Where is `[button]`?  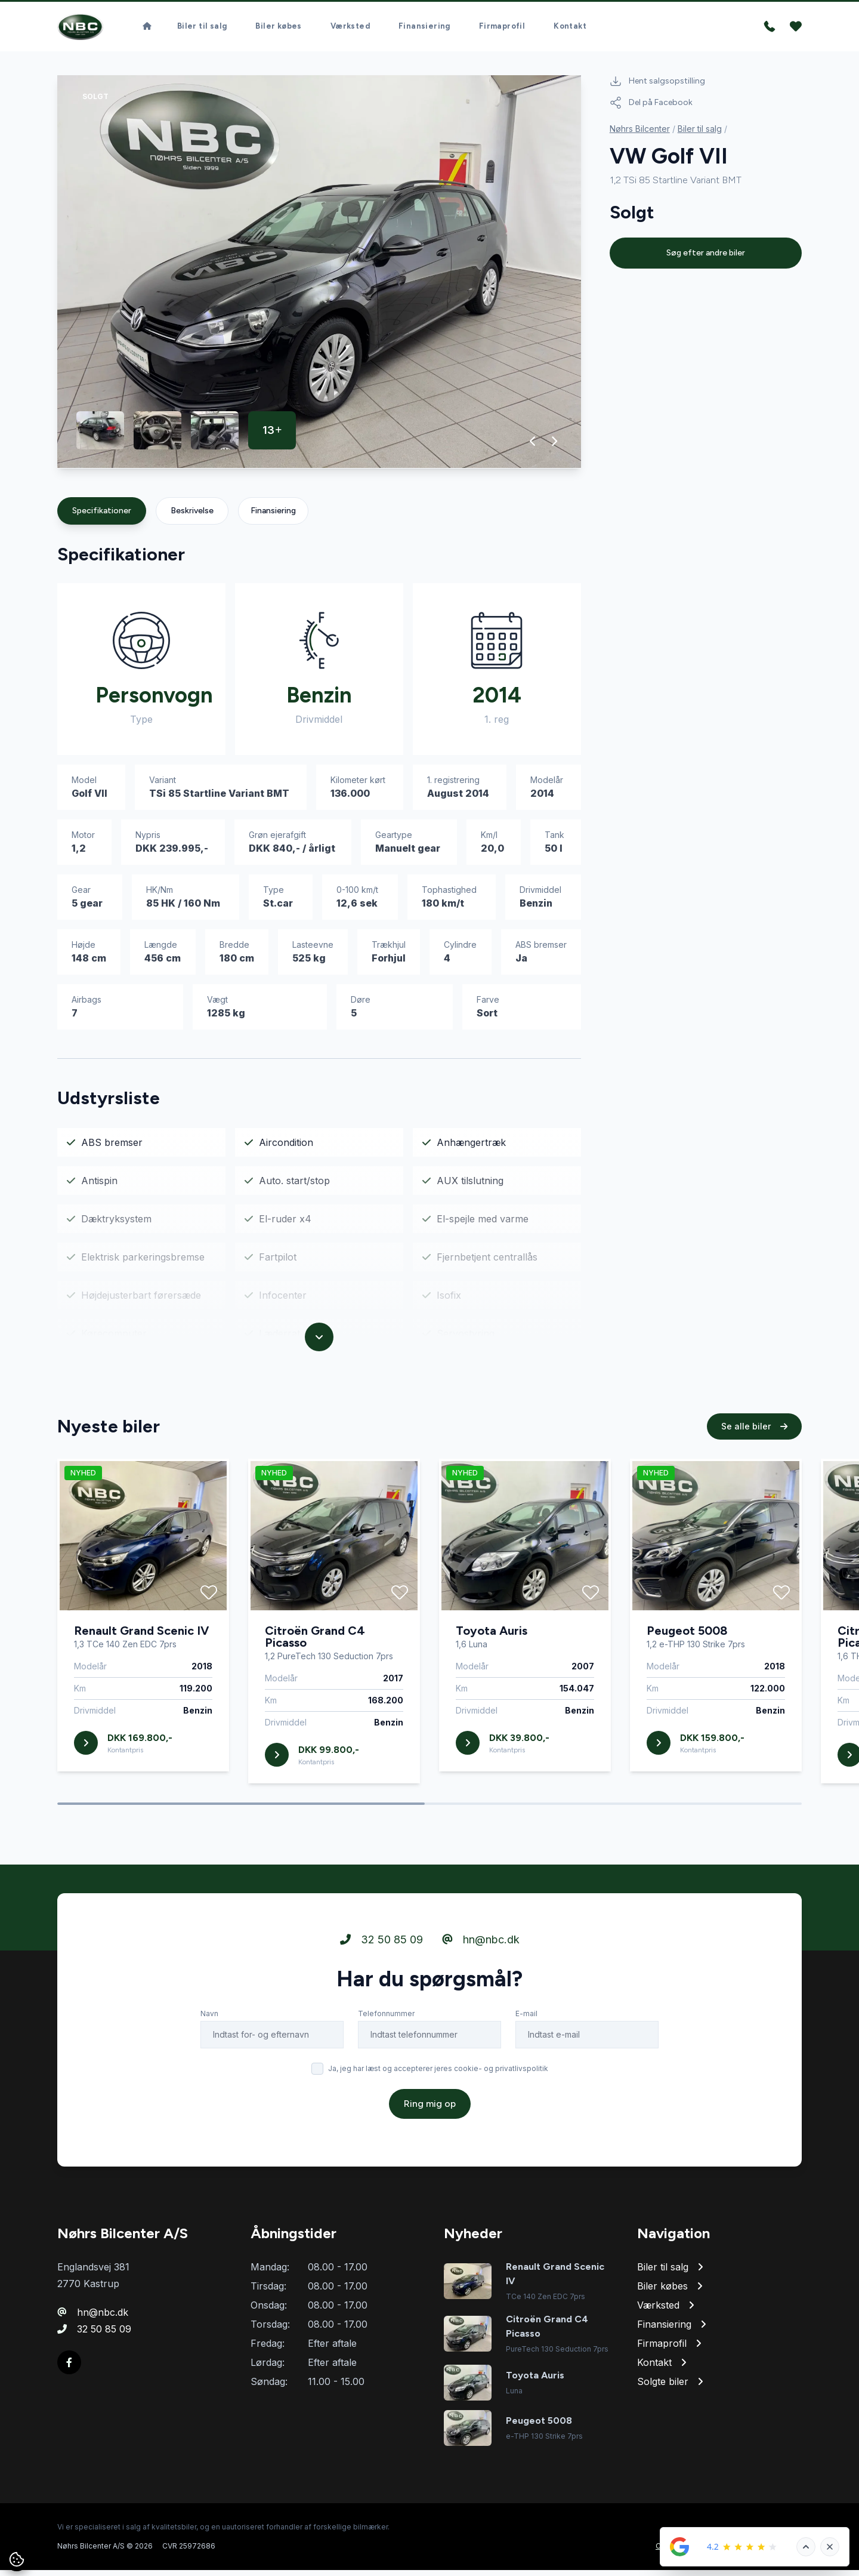 [button] is located at coordinates (533, 447).